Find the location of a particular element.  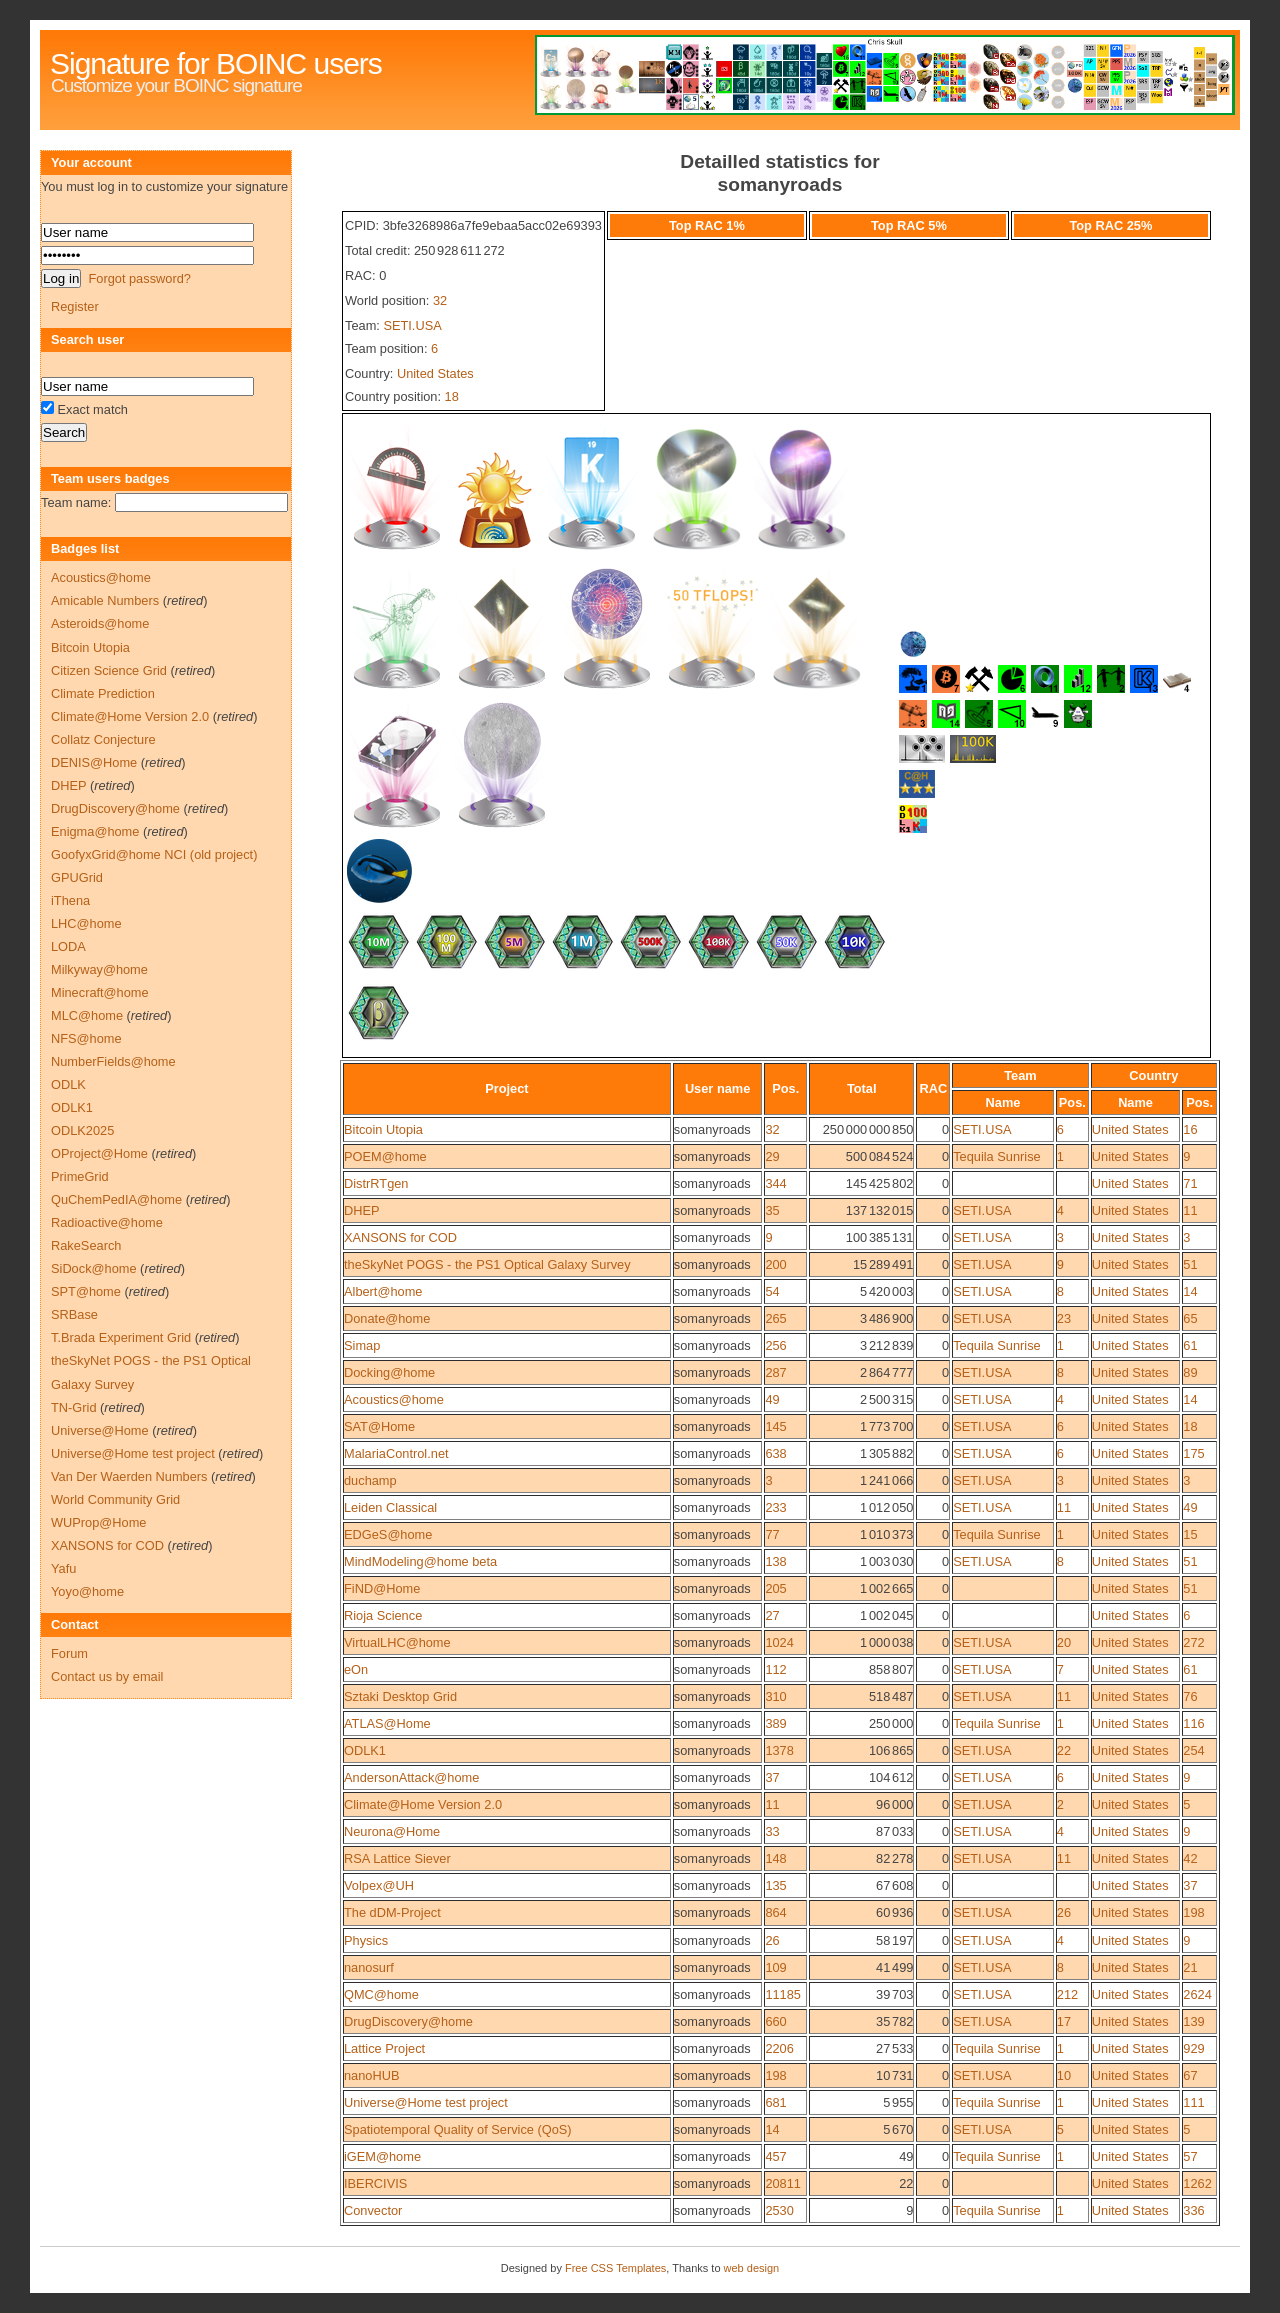

IBERCIVIS is located at coordinates (375, 2183).